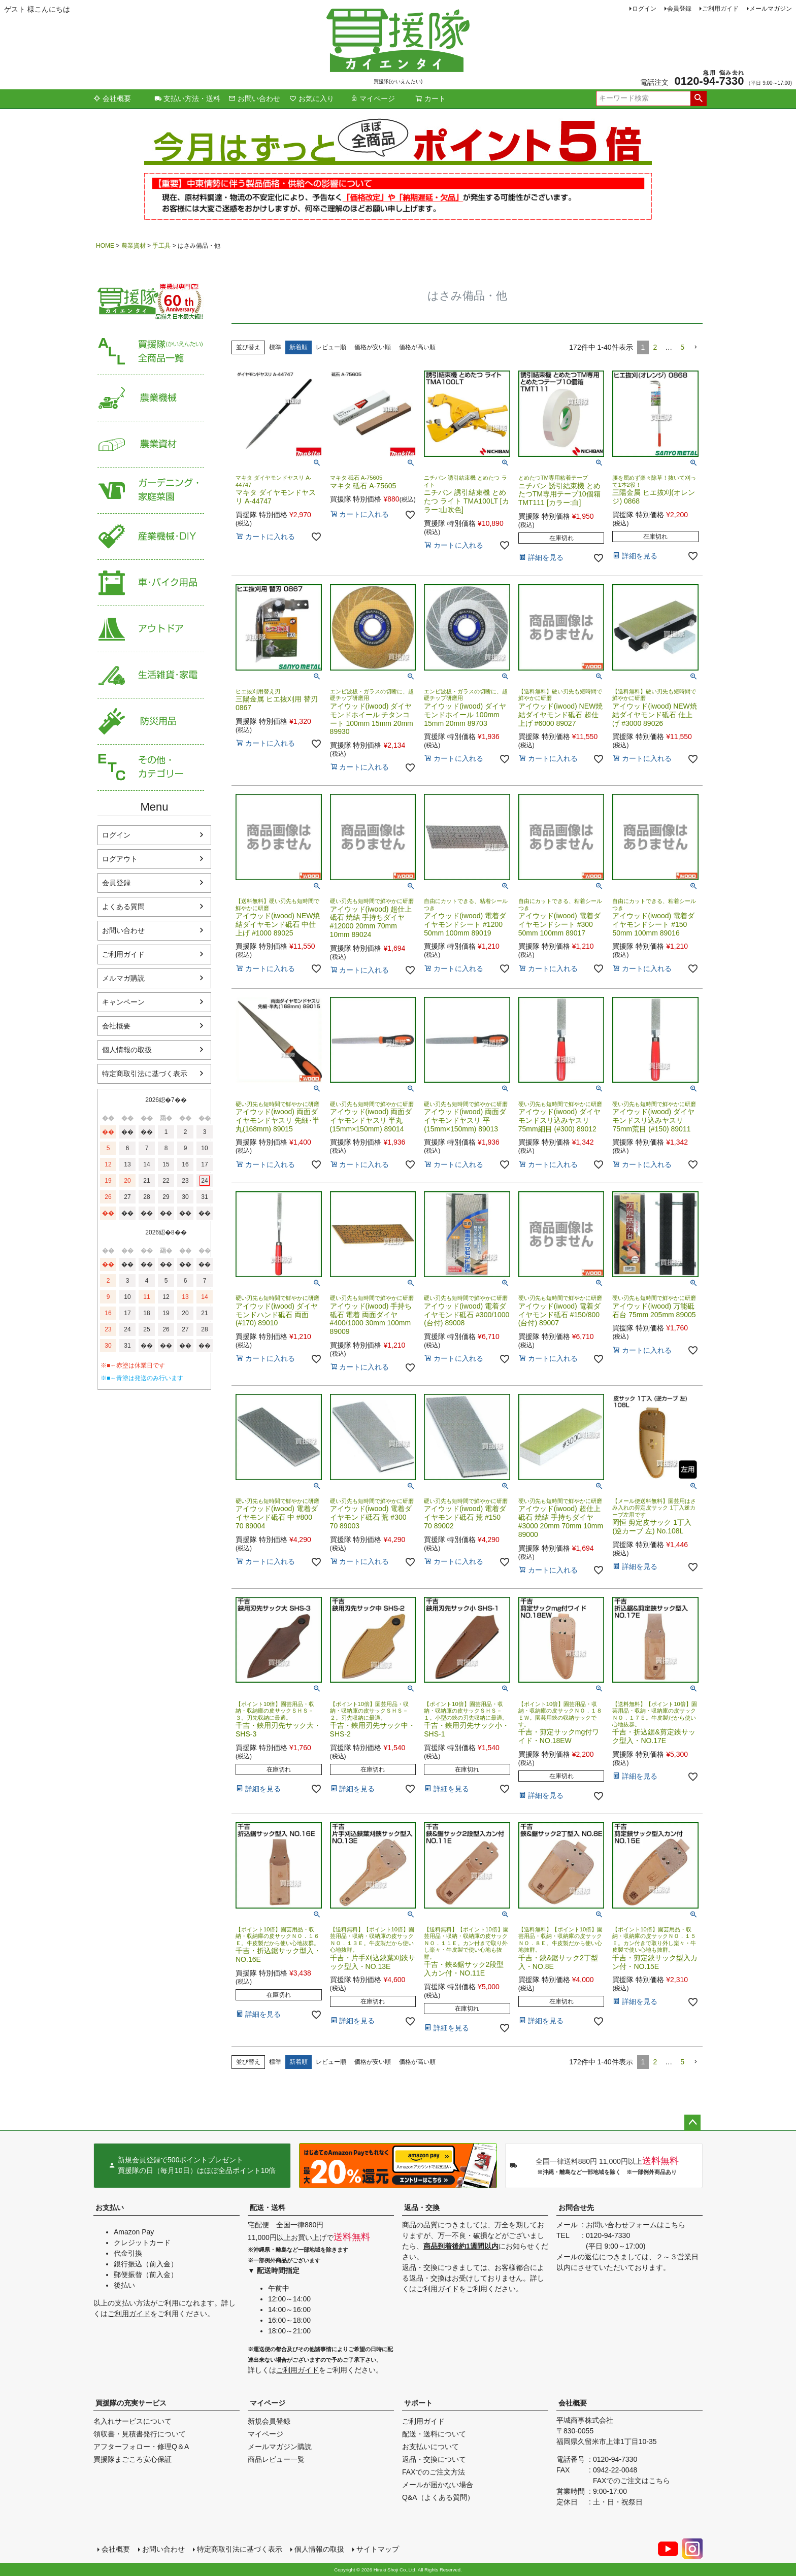 This screenshot has height=2576, width=796. Describe the element at coordinates (132, 2459) in the screenshot. I see `買援隊まごころ安心保証` at that location.